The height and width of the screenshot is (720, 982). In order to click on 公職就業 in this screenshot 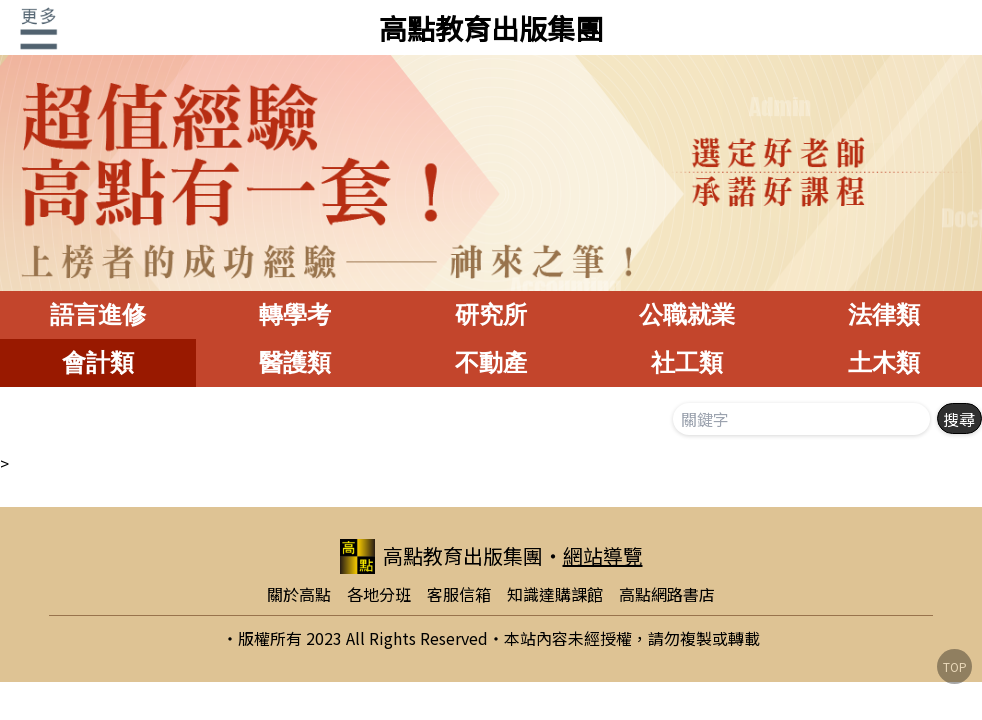, I will do `click(687, 314)`.